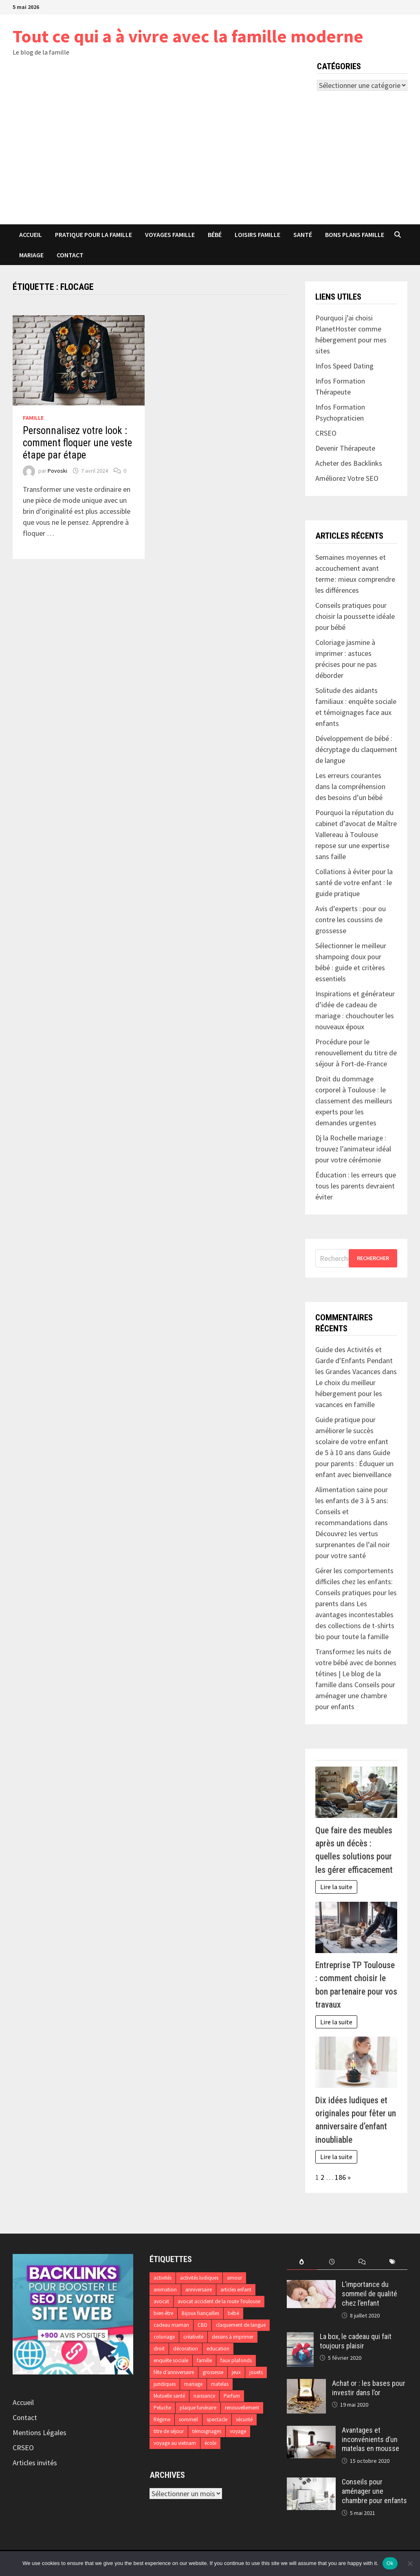  I want to click on coloriage, so click(164, 2336).